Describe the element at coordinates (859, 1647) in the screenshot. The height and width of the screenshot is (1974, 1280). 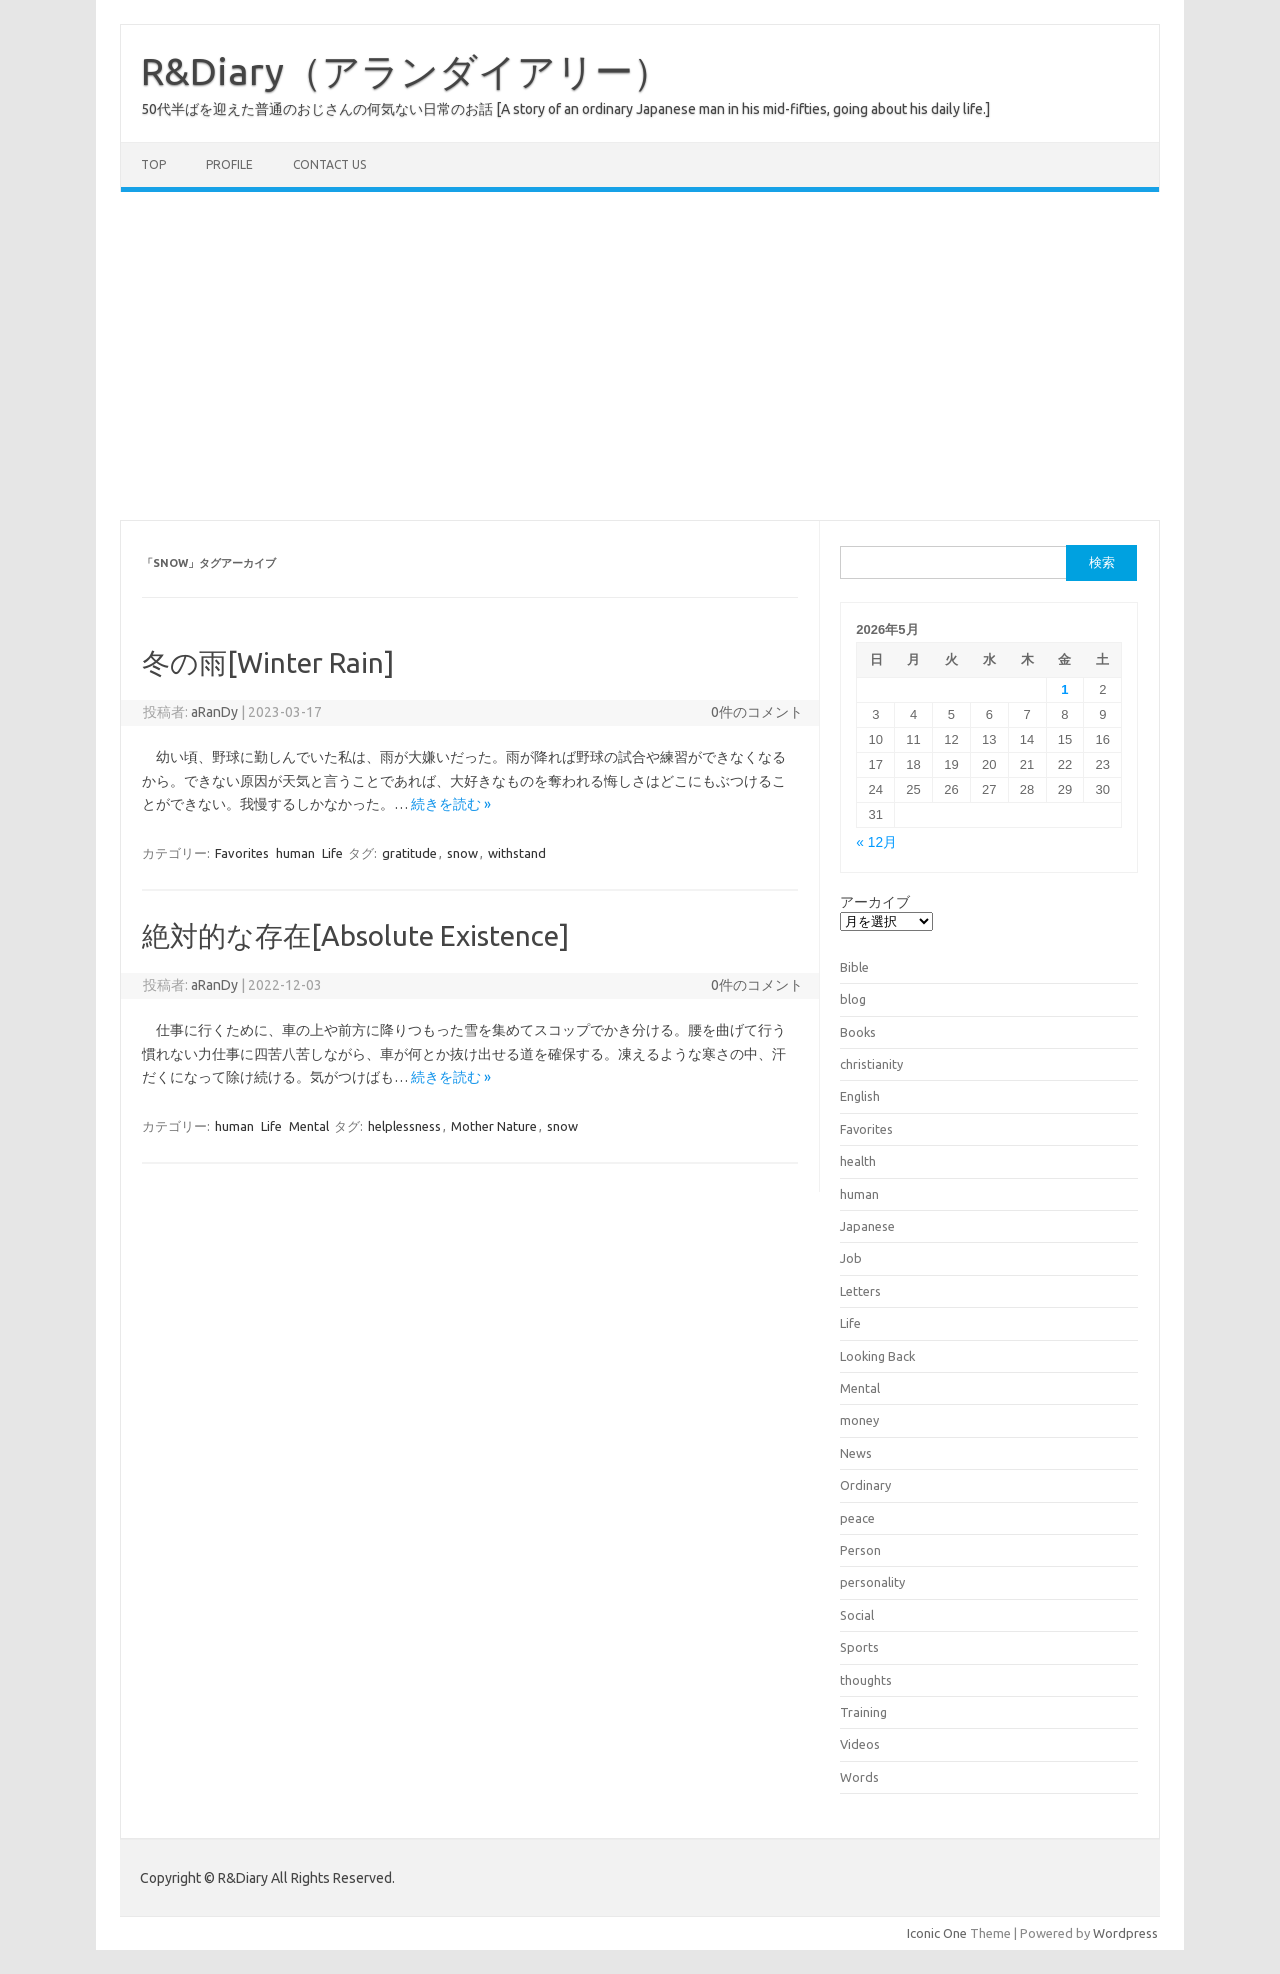
I see `Sports` at that location.